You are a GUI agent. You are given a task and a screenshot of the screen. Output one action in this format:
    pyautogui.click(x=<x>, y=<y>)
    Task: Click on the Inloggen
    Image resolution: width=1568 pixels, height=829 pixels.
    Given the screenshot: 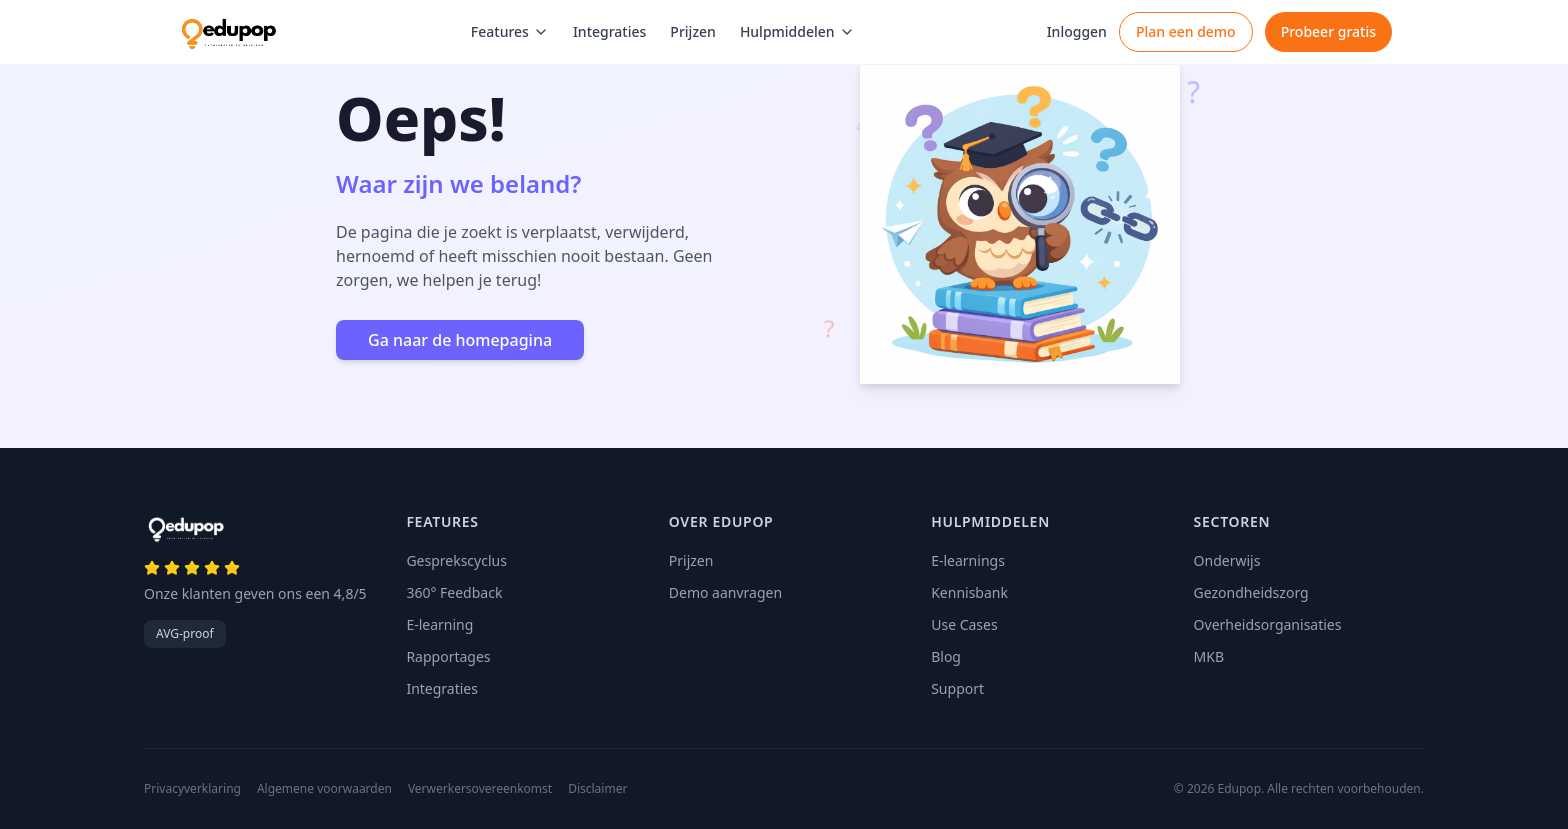 What is the action you would take?
    pyautogui.click(x=1077, y=31)
    